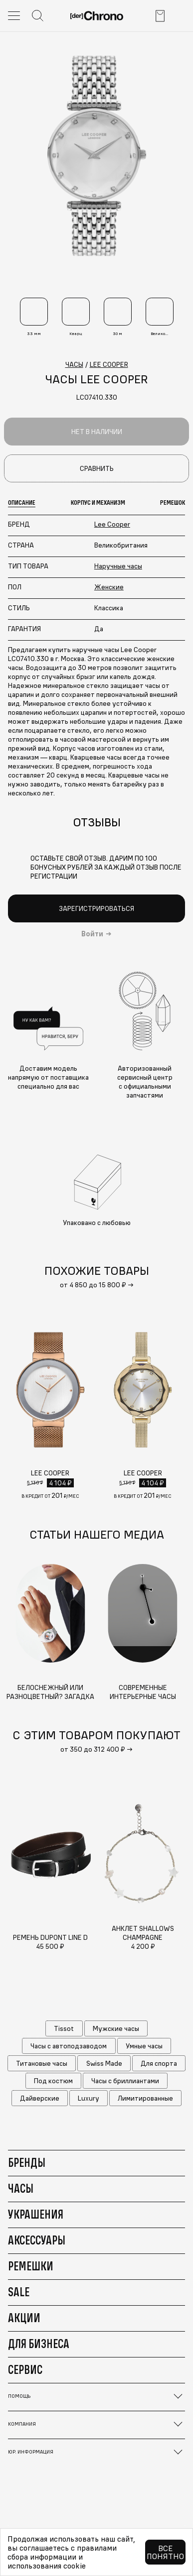 The image size is (193, 2576). What do you see at coordinates (159, 2063) in the screenshot?
I see `Для спорта` at bounding box center [159, 2063].